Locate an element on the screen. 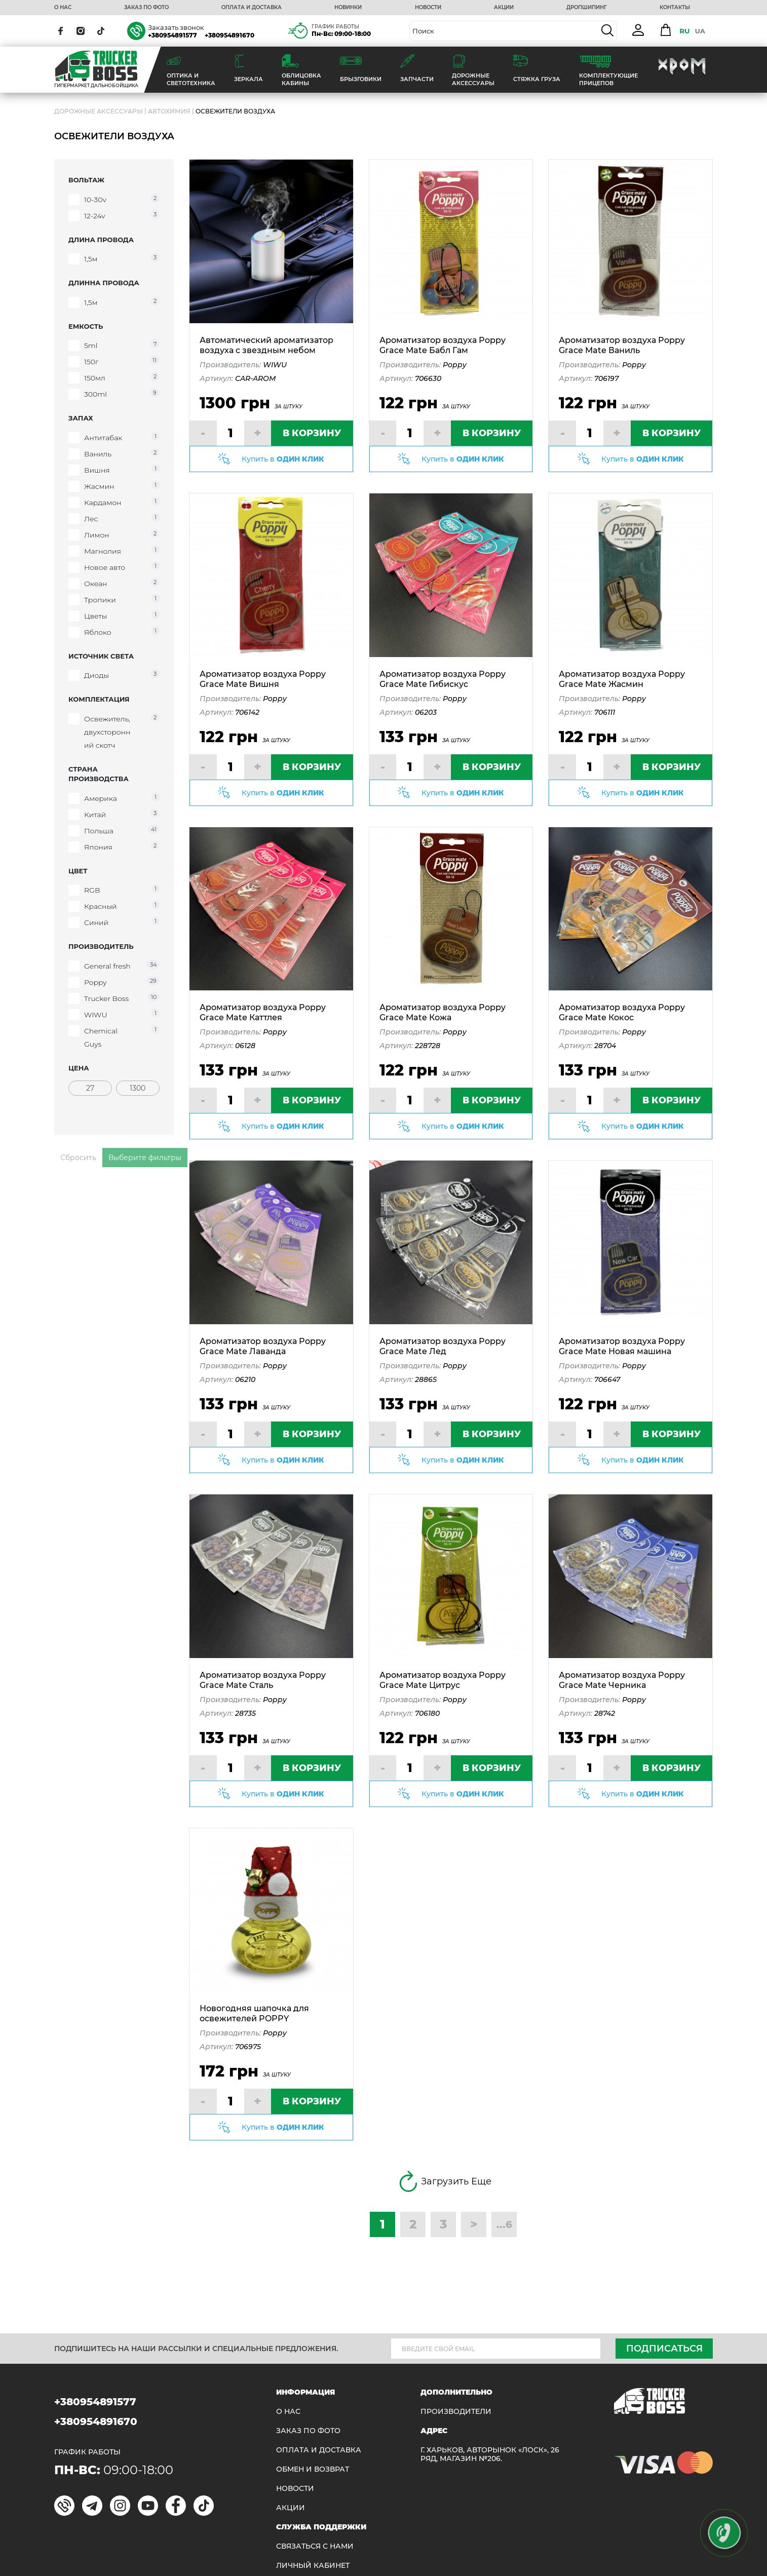  Производители is located at coordinates (455, 2411).